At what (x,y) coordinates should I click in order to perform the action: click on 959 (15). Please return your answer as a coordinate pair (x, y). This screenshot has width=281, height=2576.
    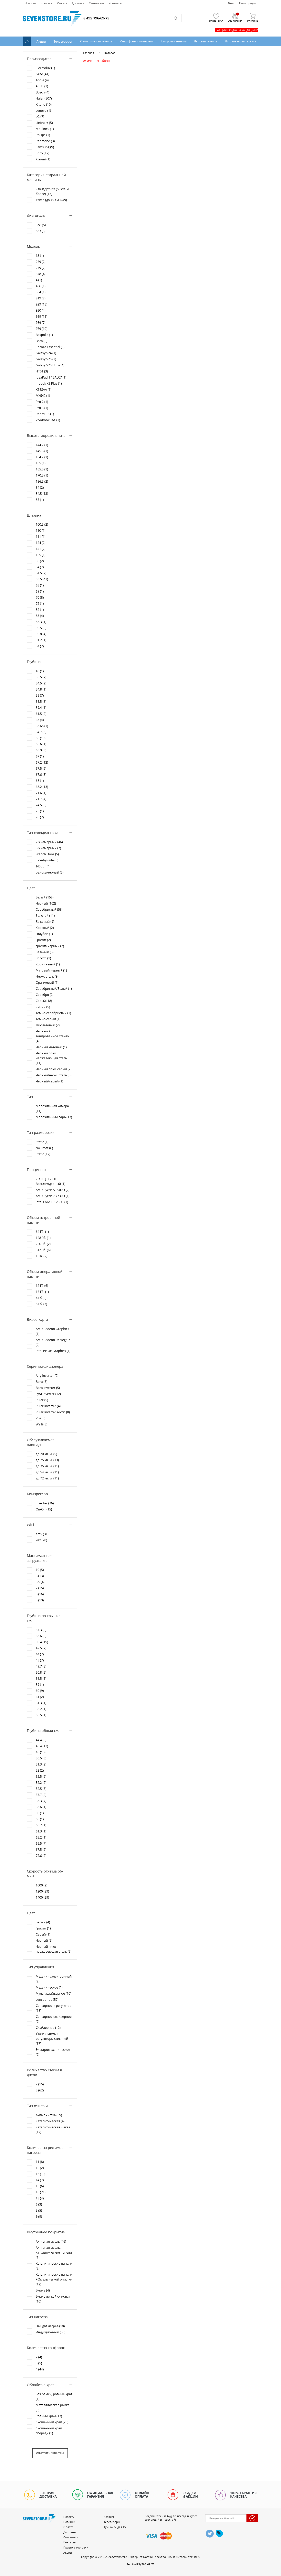
    Looking at the image, I should click on (41, 316).